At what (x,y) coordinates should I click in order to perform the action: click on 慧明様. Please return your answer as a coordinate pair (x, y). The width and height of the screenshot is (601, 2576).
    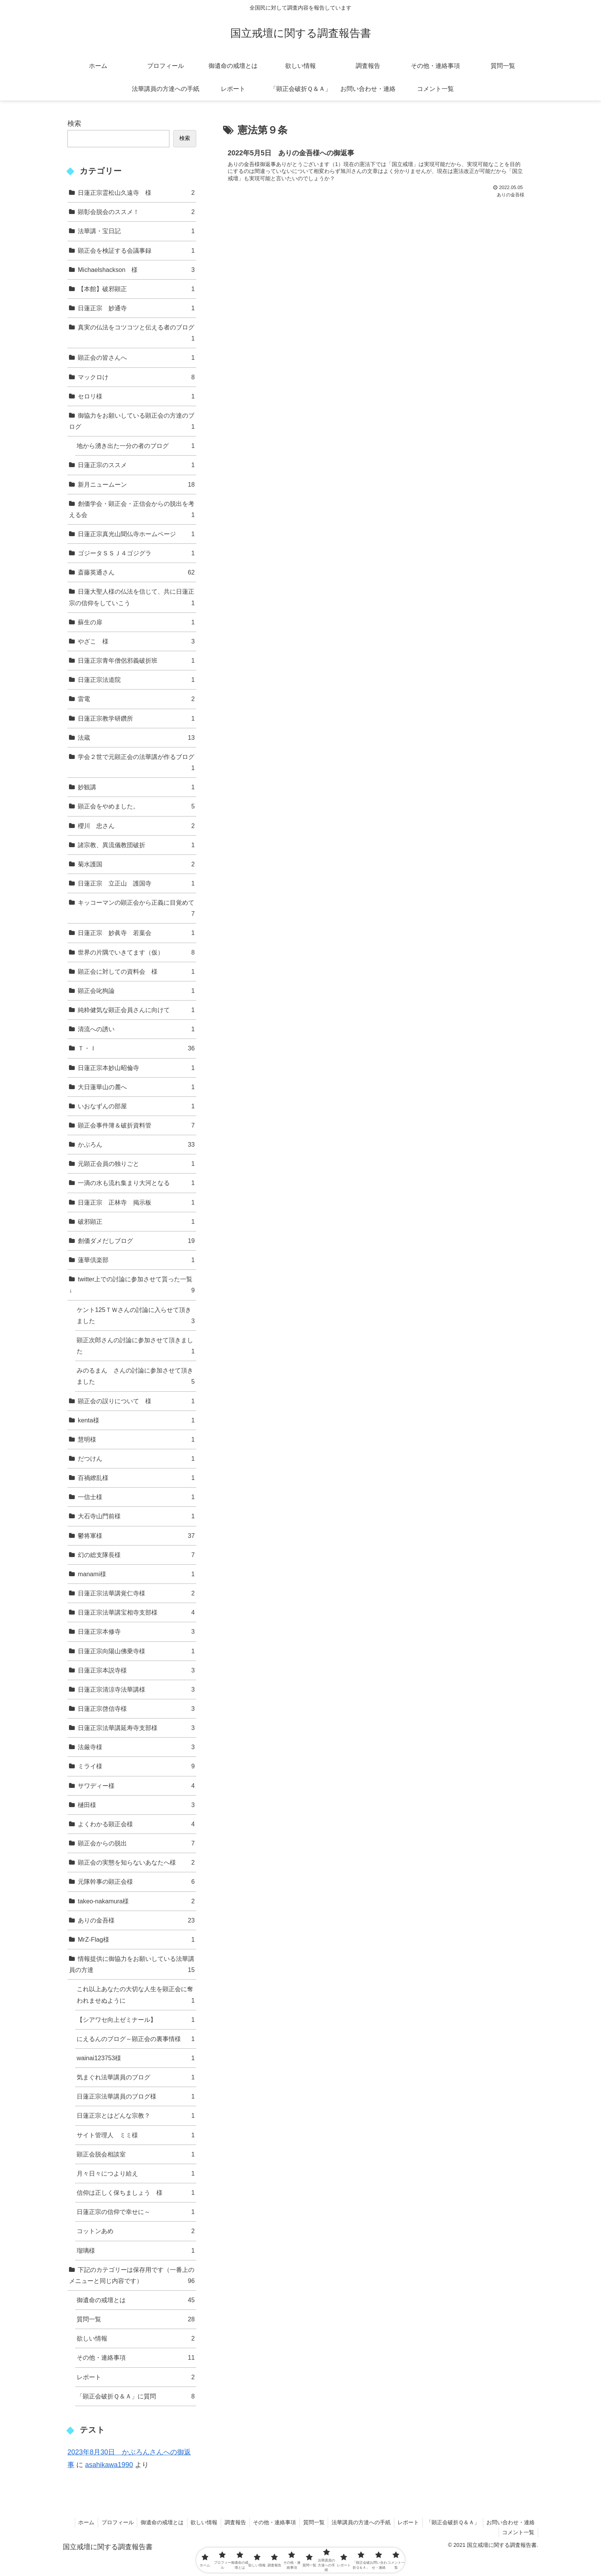
    Looking at the image, I should click on (136, 1439).